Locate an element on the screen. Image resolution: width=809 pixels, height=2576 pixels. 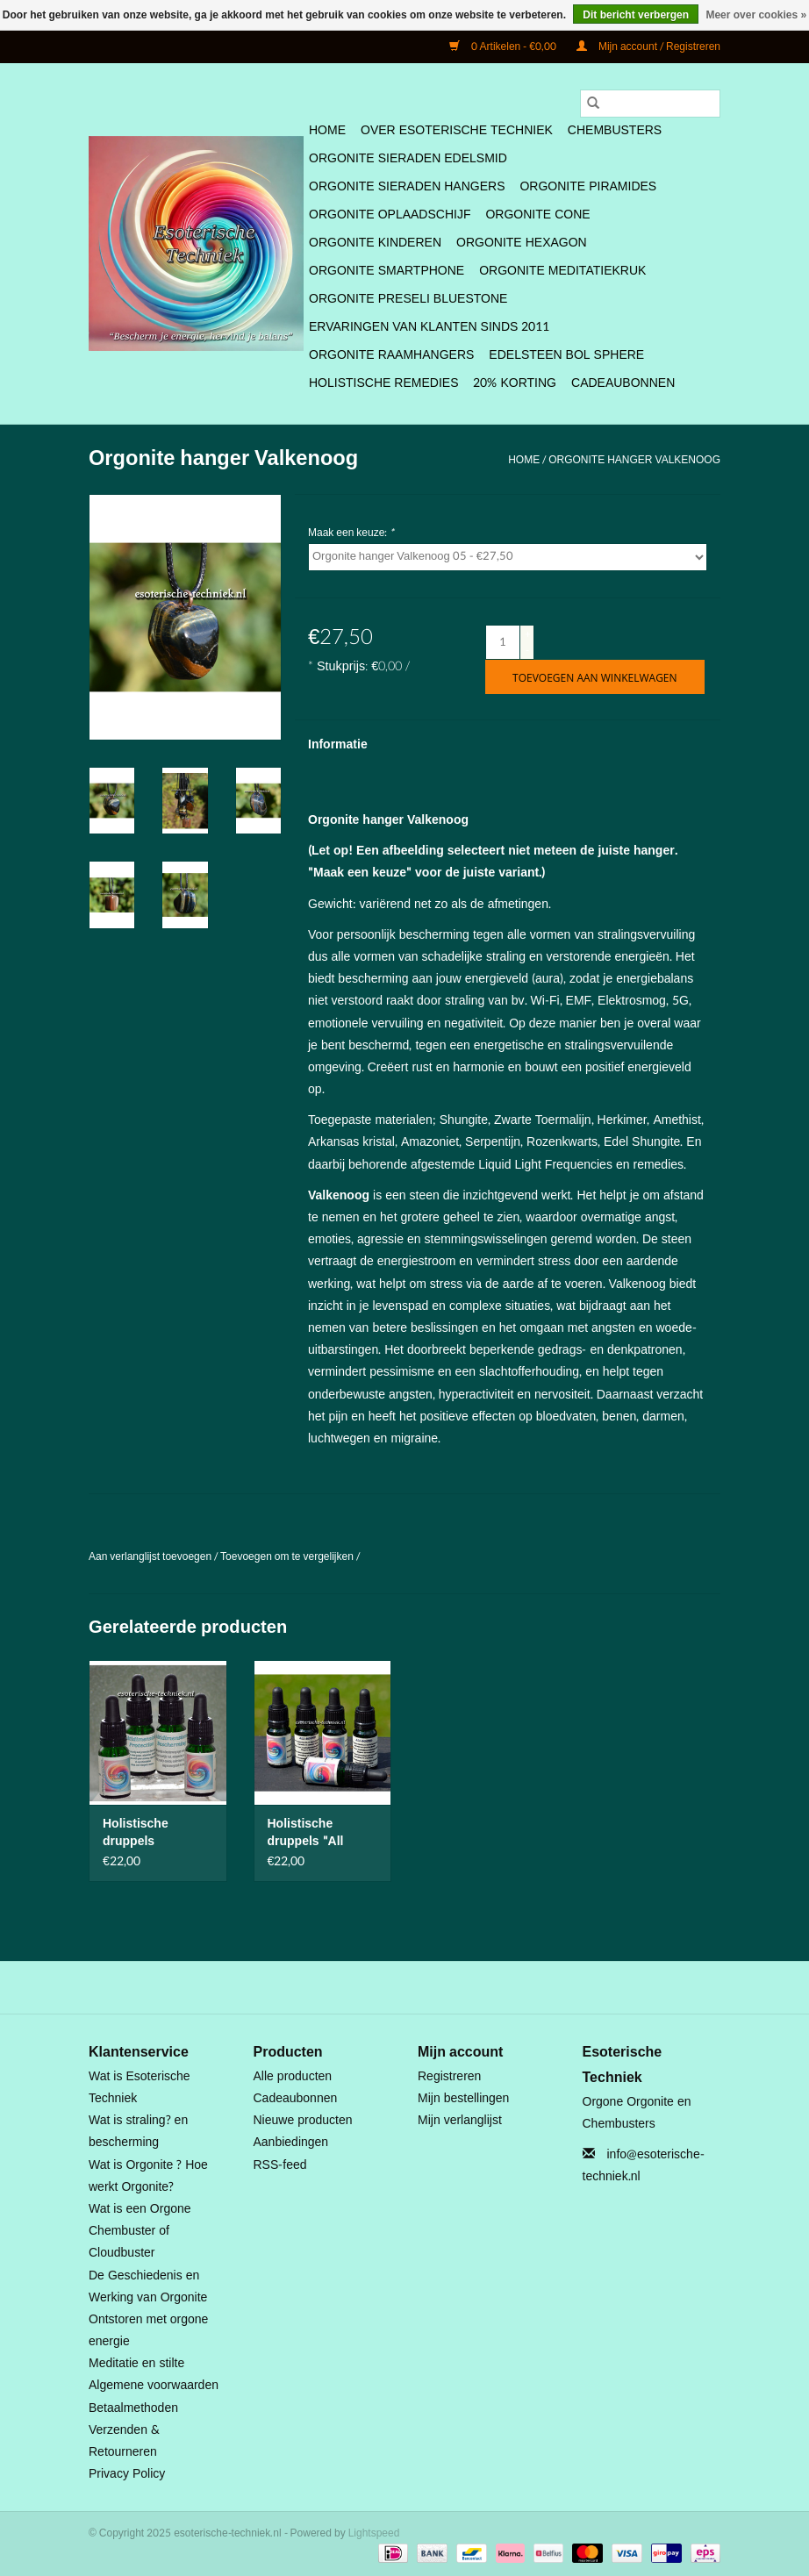
Home is located at coordinates (327, 130).